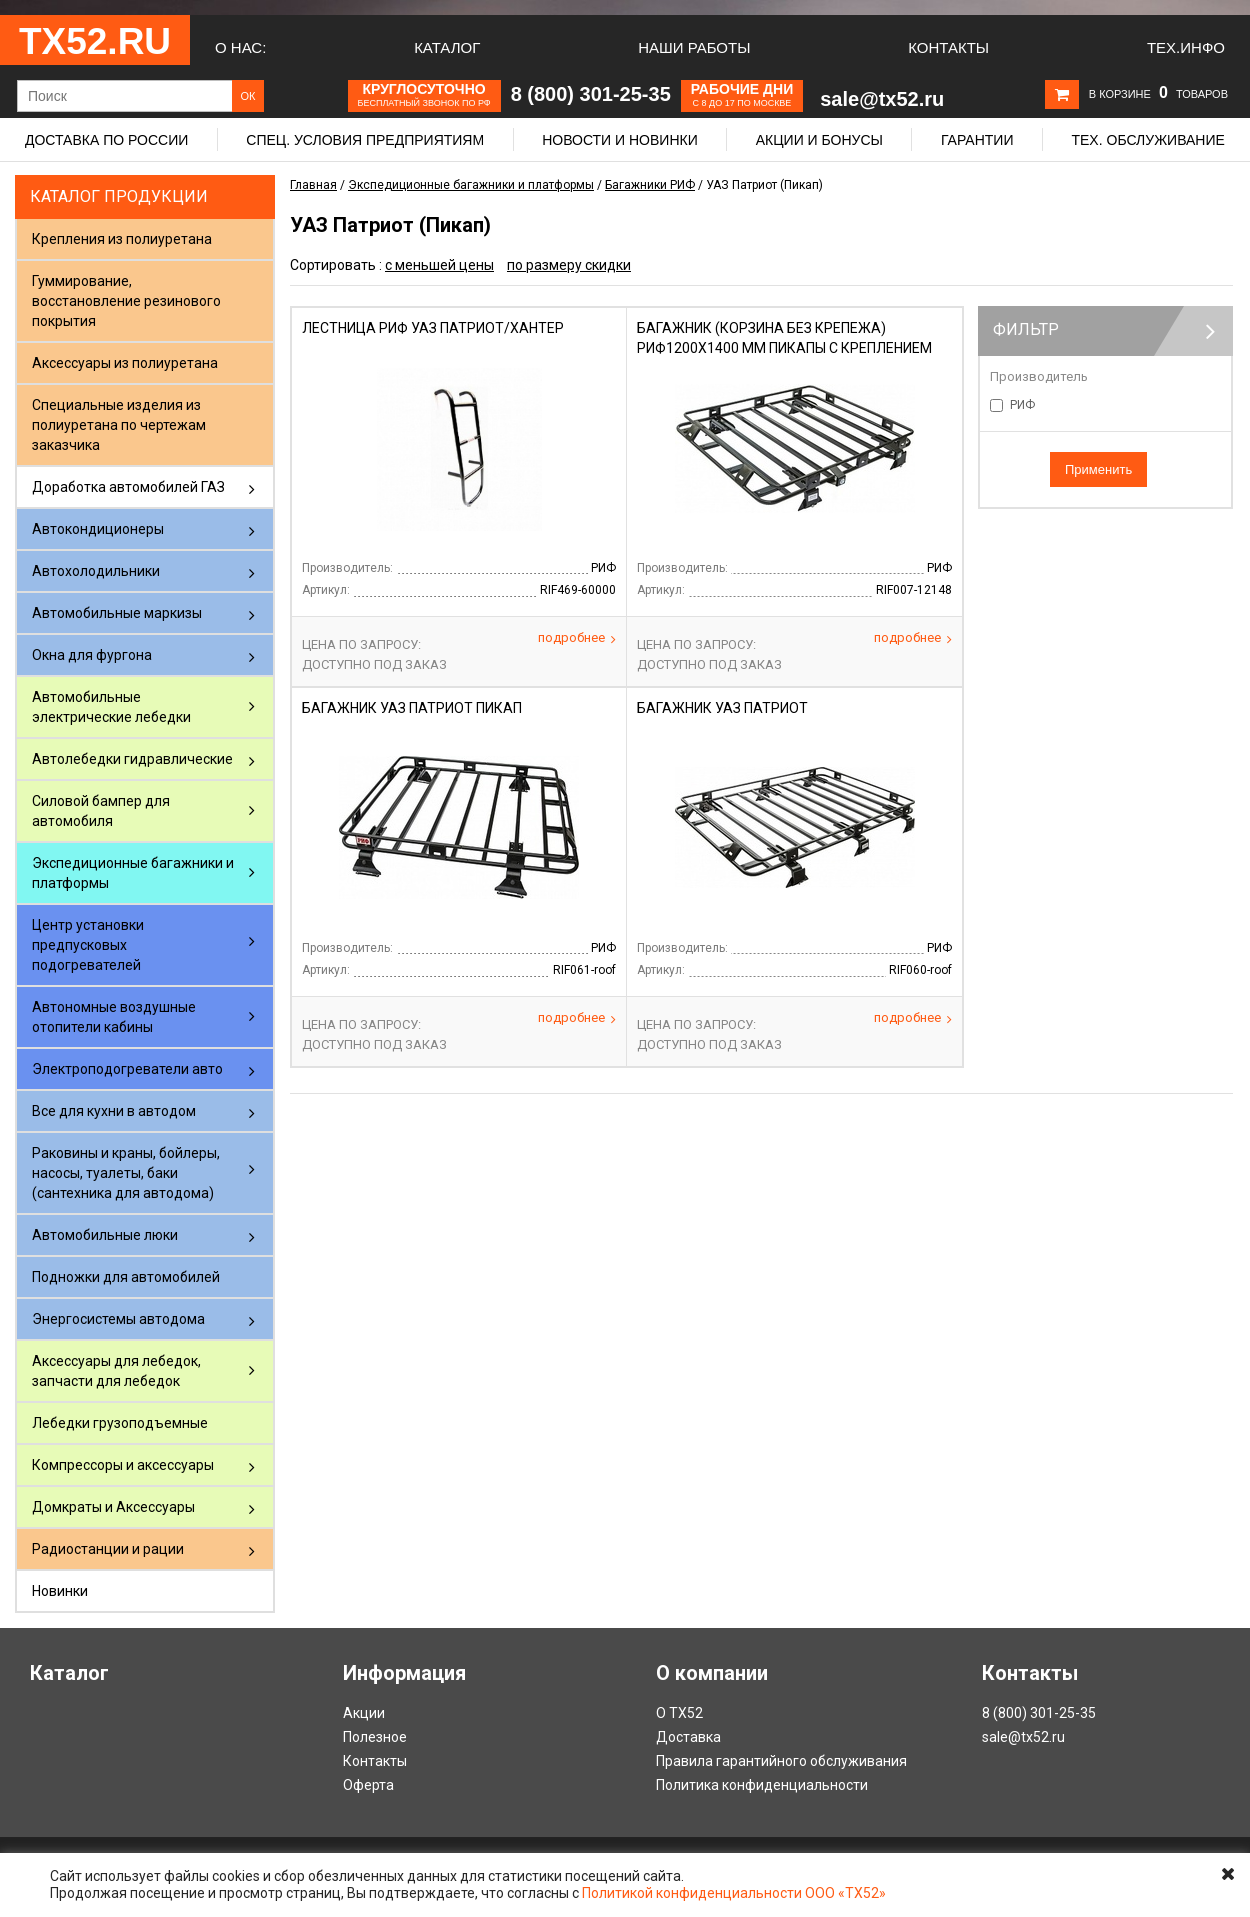 This screenshot has width=1250, height=1917. Describe the element at coordinates (98, 529) in the screenshot. I see `Автокондиционеры` at that location.